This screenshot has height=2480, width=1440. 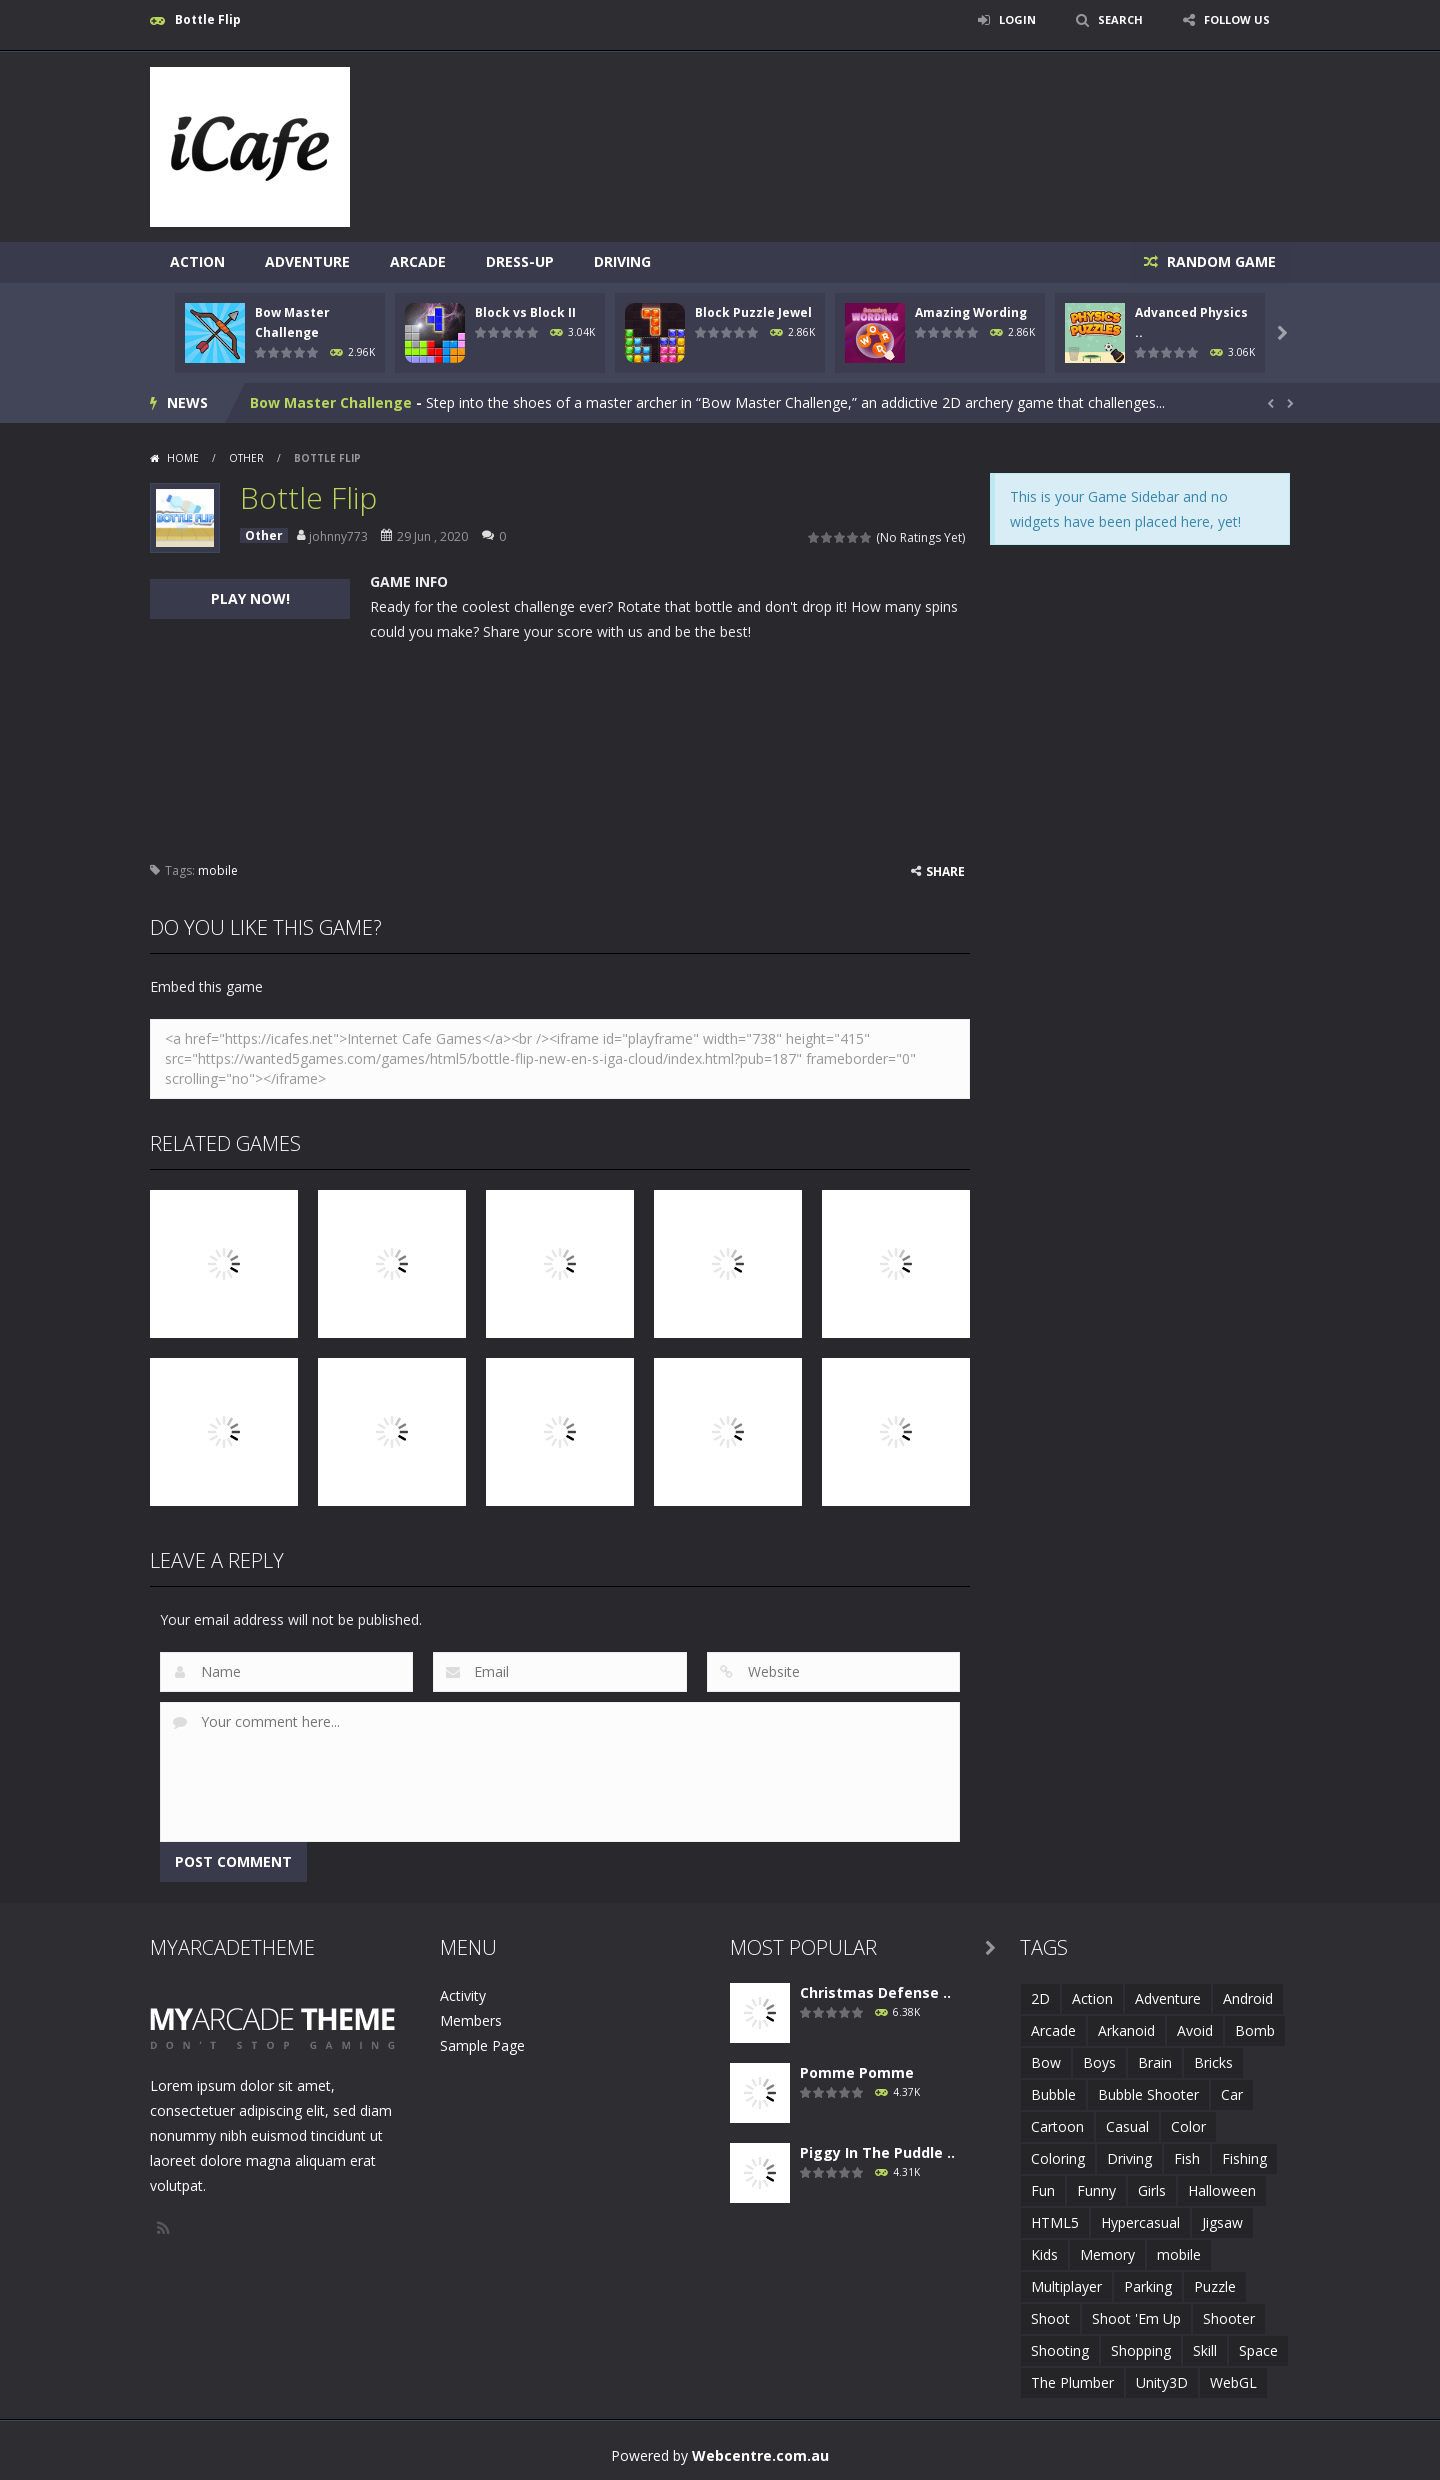 I want to click on 2D [2D (4 items)], so click(x=1040, y=1997).